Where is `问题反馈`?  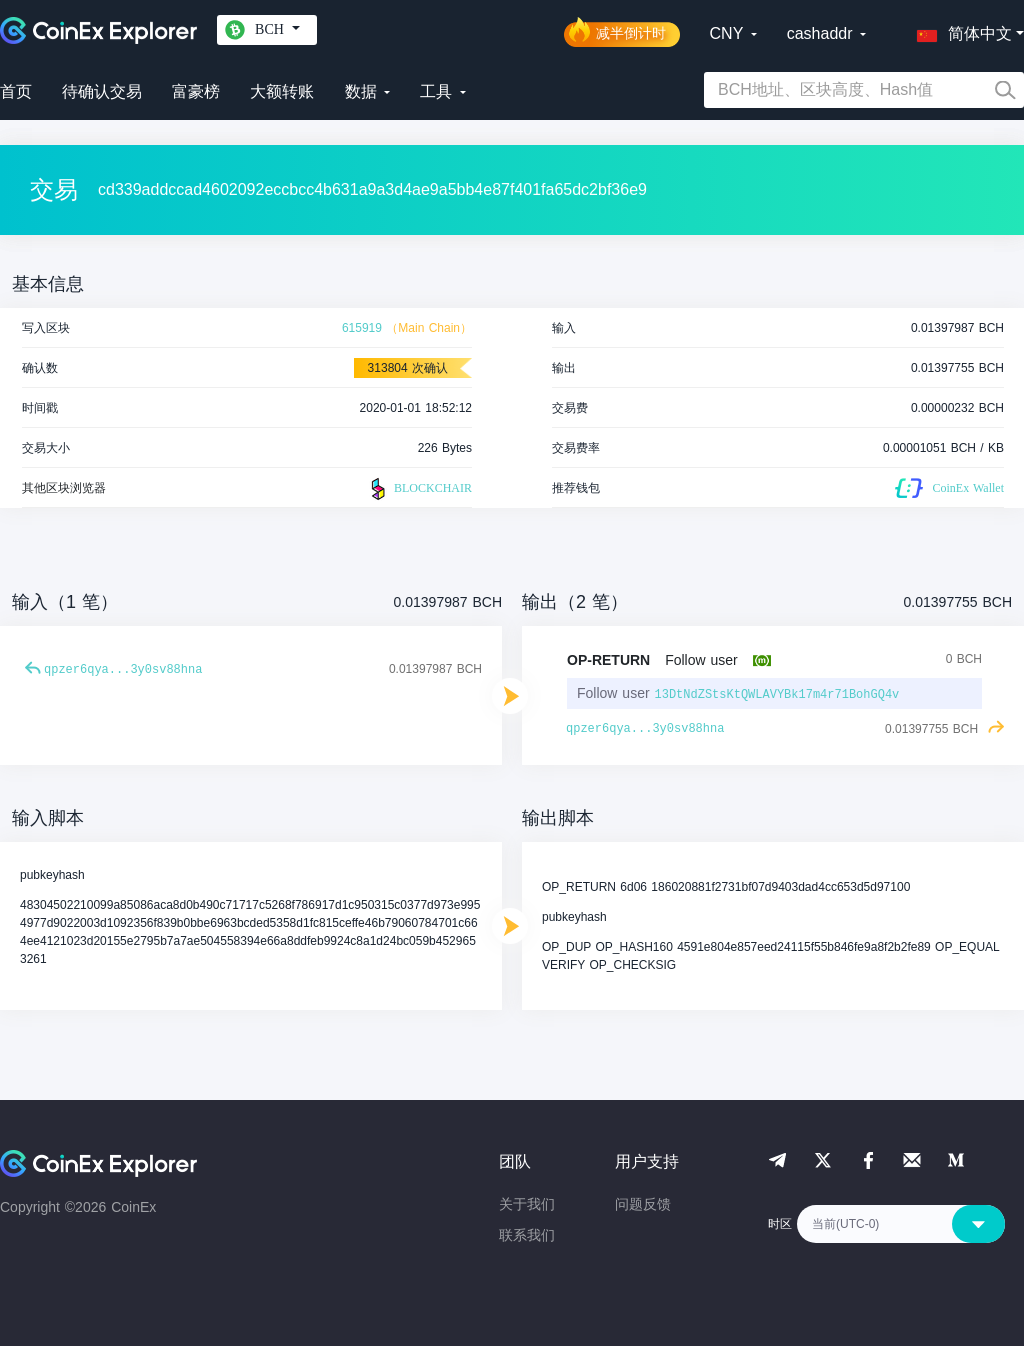 问题反馈 is located at coordinates (643, 1204).